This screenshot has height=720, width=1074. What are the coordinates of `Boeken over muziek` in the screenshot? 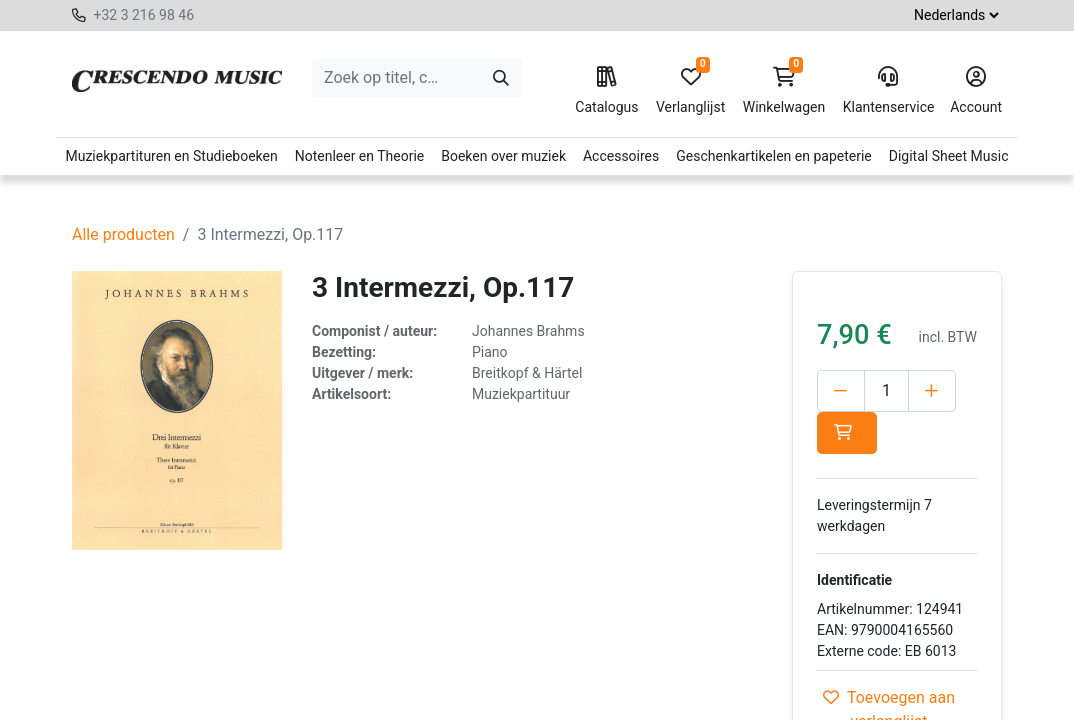 It's located at (503, 156).